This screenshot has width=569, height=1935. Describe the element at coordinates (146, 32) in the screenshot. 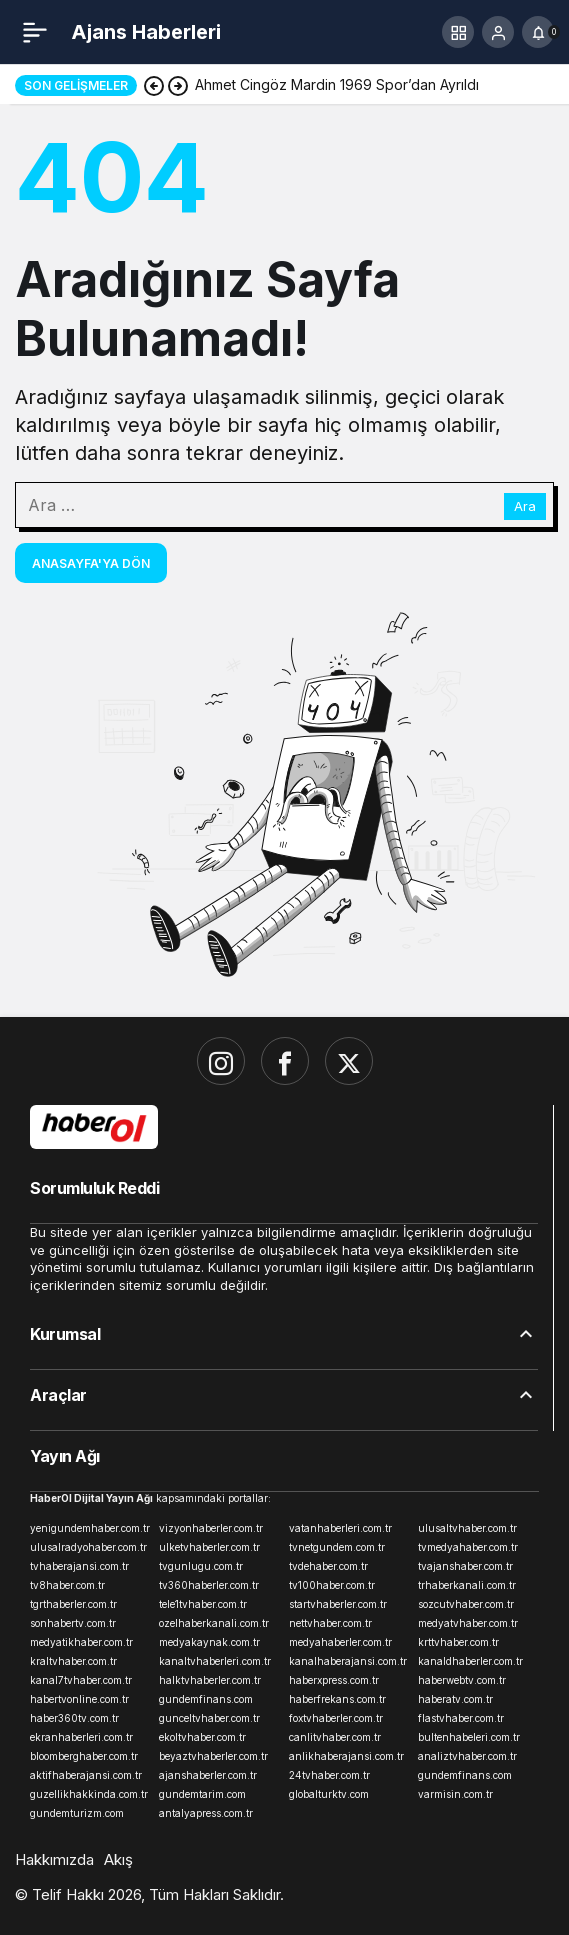

I see `Ajans Haberleri` at that location.